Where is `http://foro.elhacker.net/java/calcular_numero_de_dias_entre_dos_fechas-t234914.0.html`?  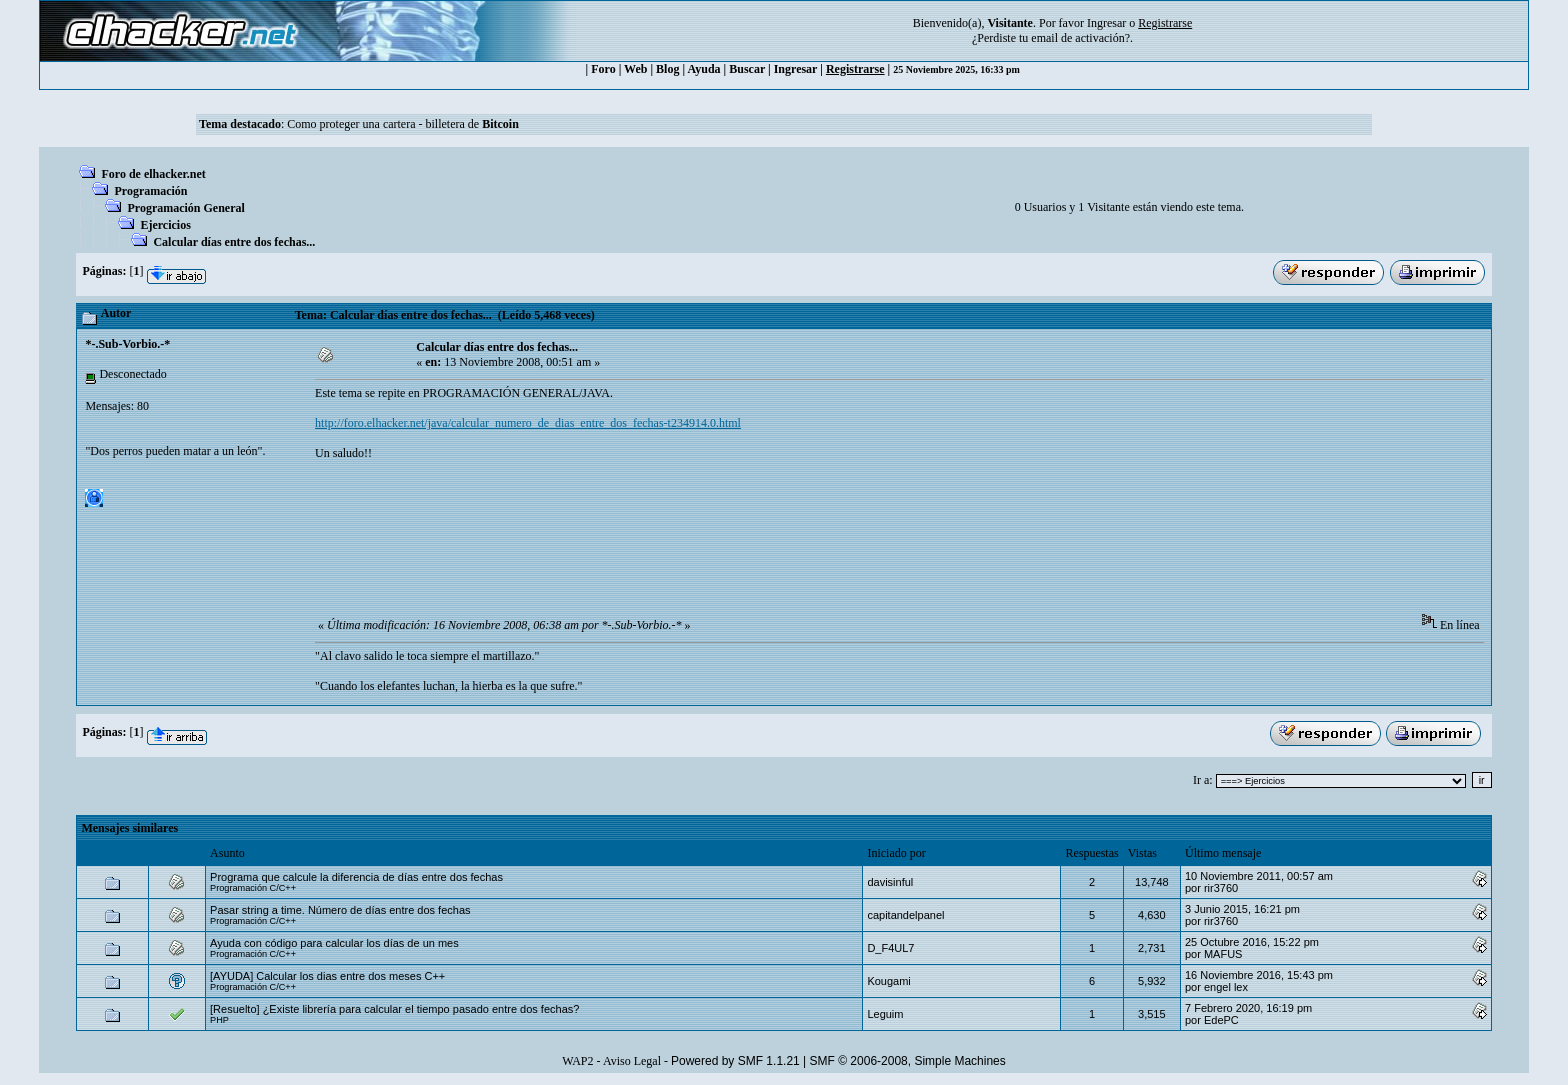 http://foro.elhacker.net/java/calcular_numero_de_dias_entre_dos_fechas-t234914.0.html is located at coordinates (528, 423).